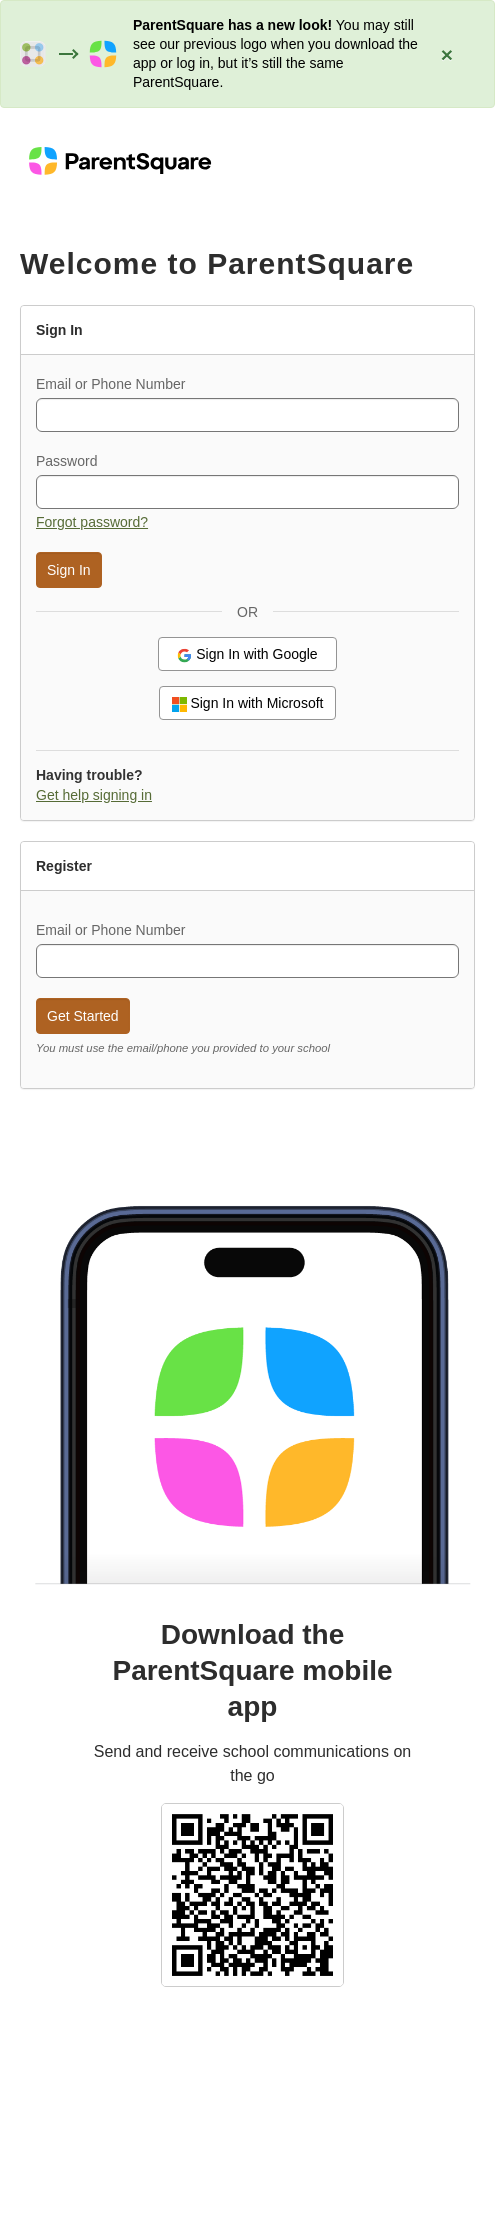 Image resolution: width=495 pixels, height=2221 pixels. I want to click on [Close alert: ParentSquare has a new look], so click(447, 54).